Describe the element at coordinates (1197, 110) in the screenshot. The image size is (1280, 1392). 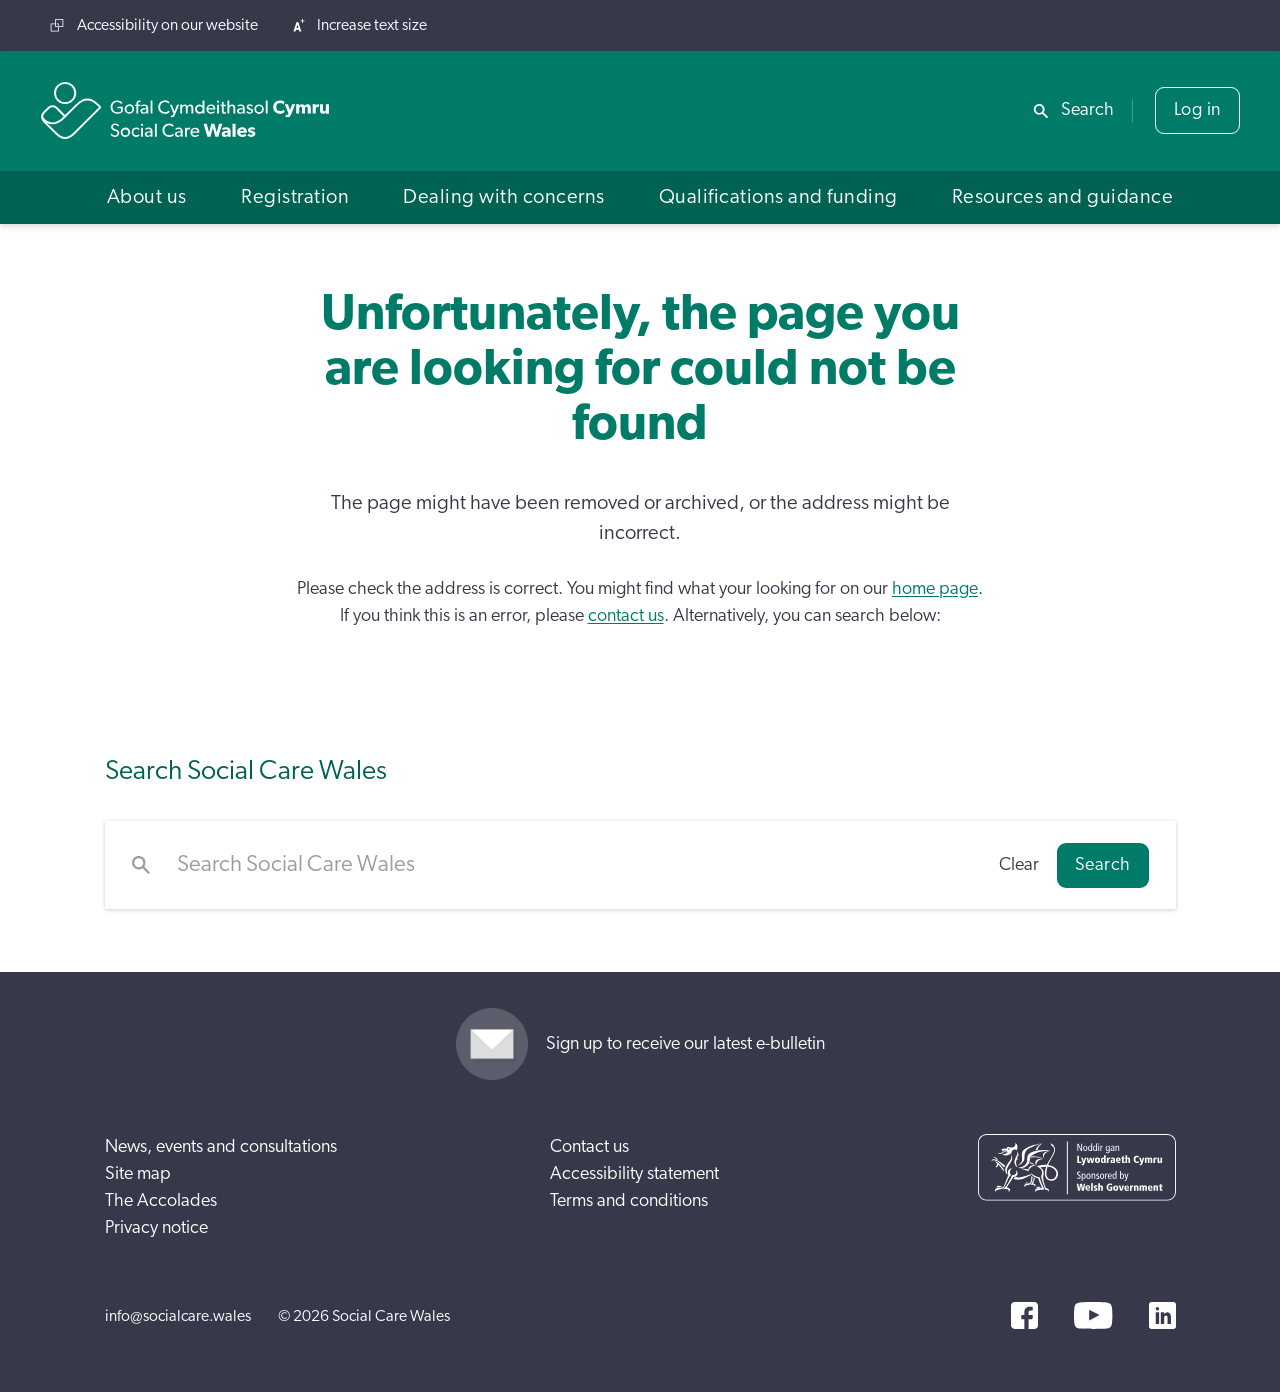
I see `Log in` at that location.